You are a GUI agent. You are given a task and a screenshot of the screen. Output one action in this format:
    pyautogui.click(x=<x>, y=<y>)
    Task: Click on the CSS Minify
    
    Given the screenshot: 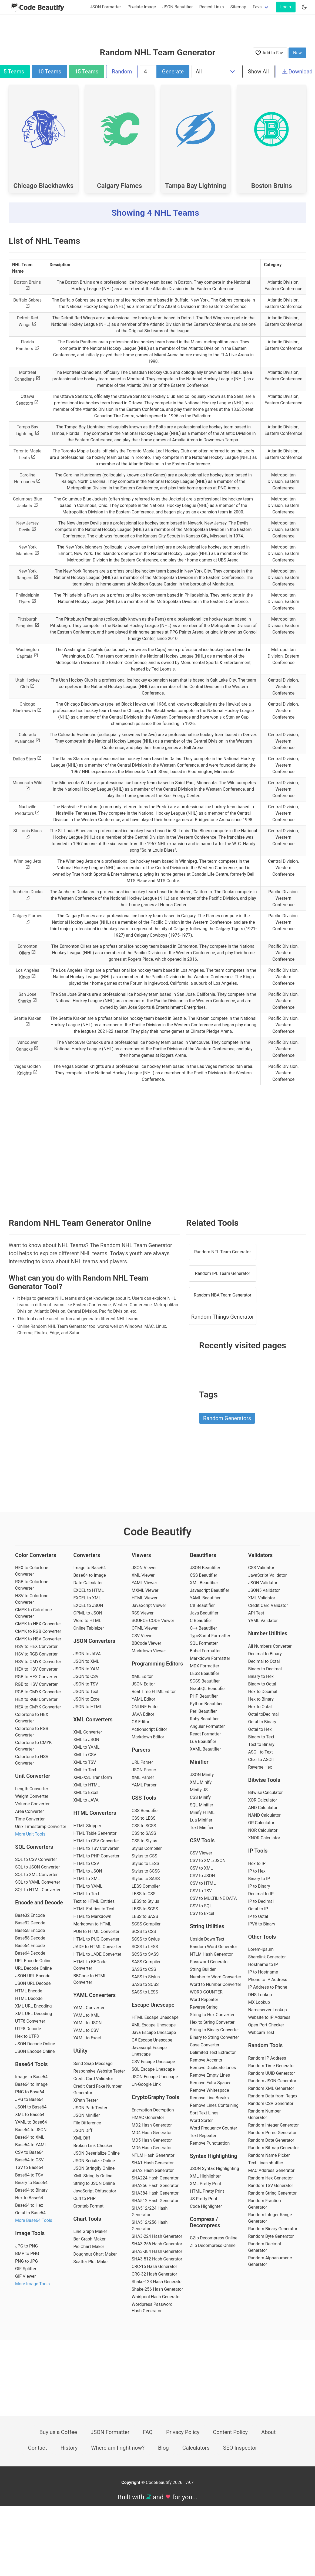 What is the action you would take?
    pyautogui.click(x=200, y=1797)
    